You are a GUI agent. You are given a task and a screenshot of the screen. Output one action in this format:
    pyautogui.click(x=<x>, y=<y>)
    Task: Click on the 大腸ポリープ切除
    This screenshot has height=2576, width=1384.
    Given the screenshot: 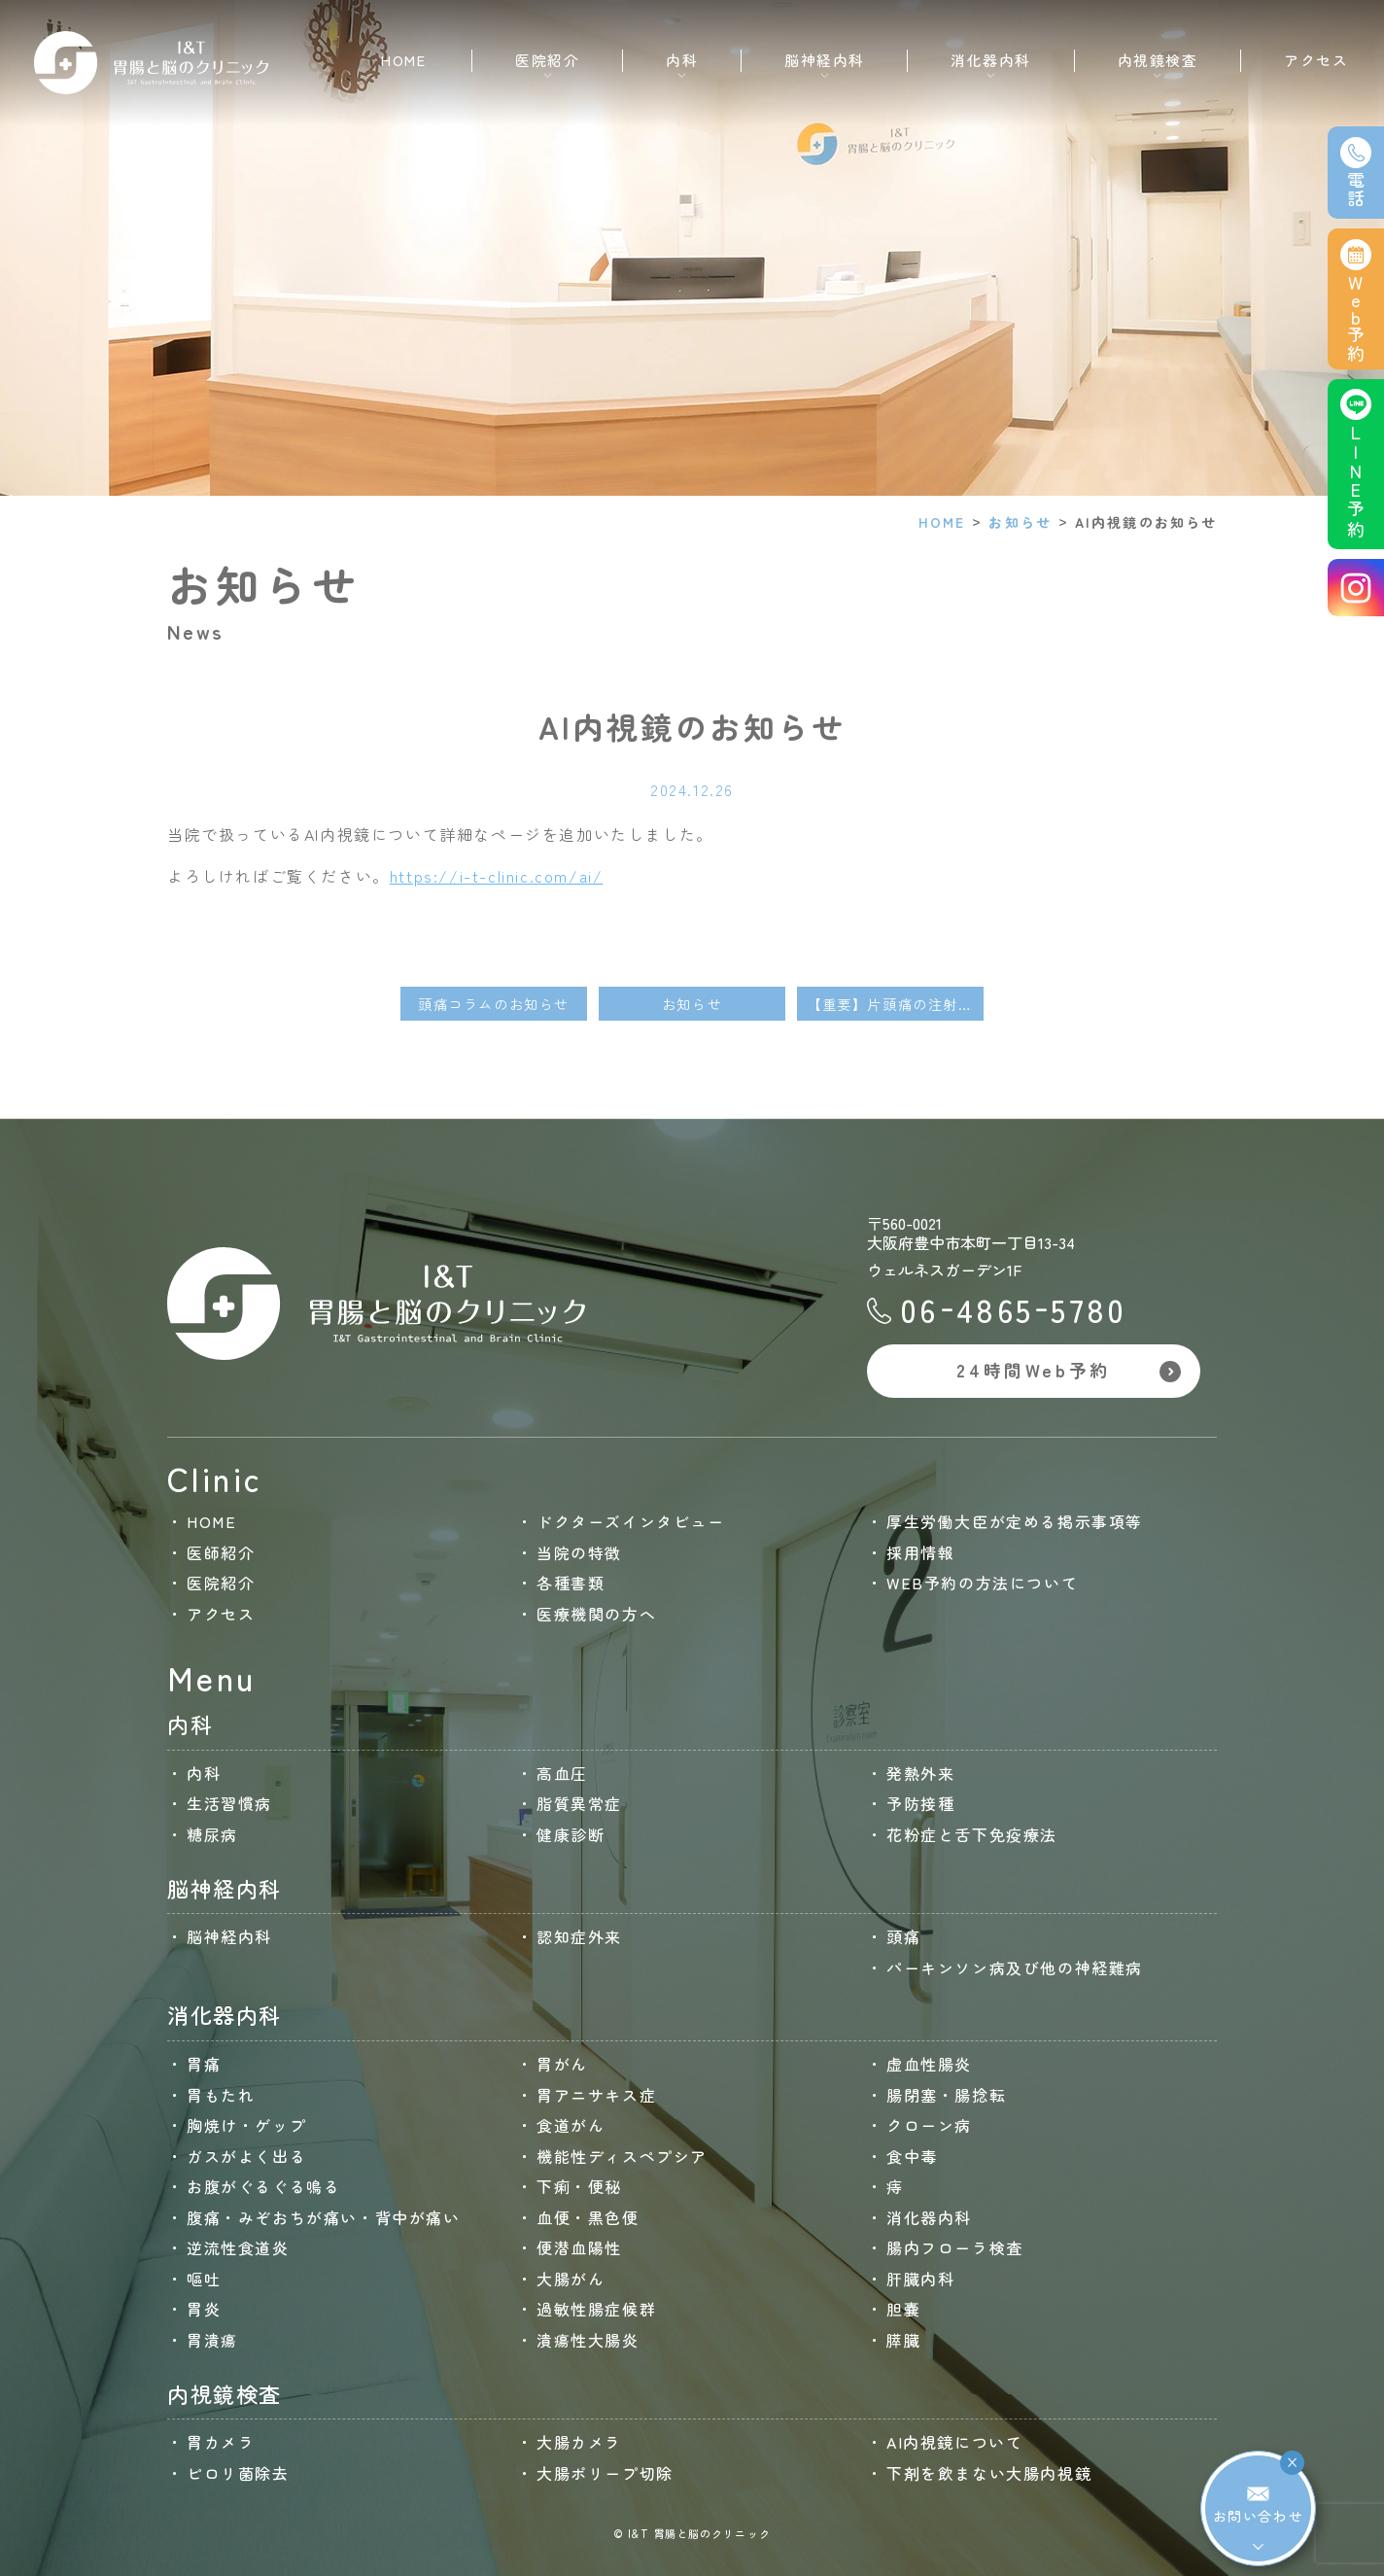 What is the action you would take?
    pyautogui.click(x=605, y=2473)
    